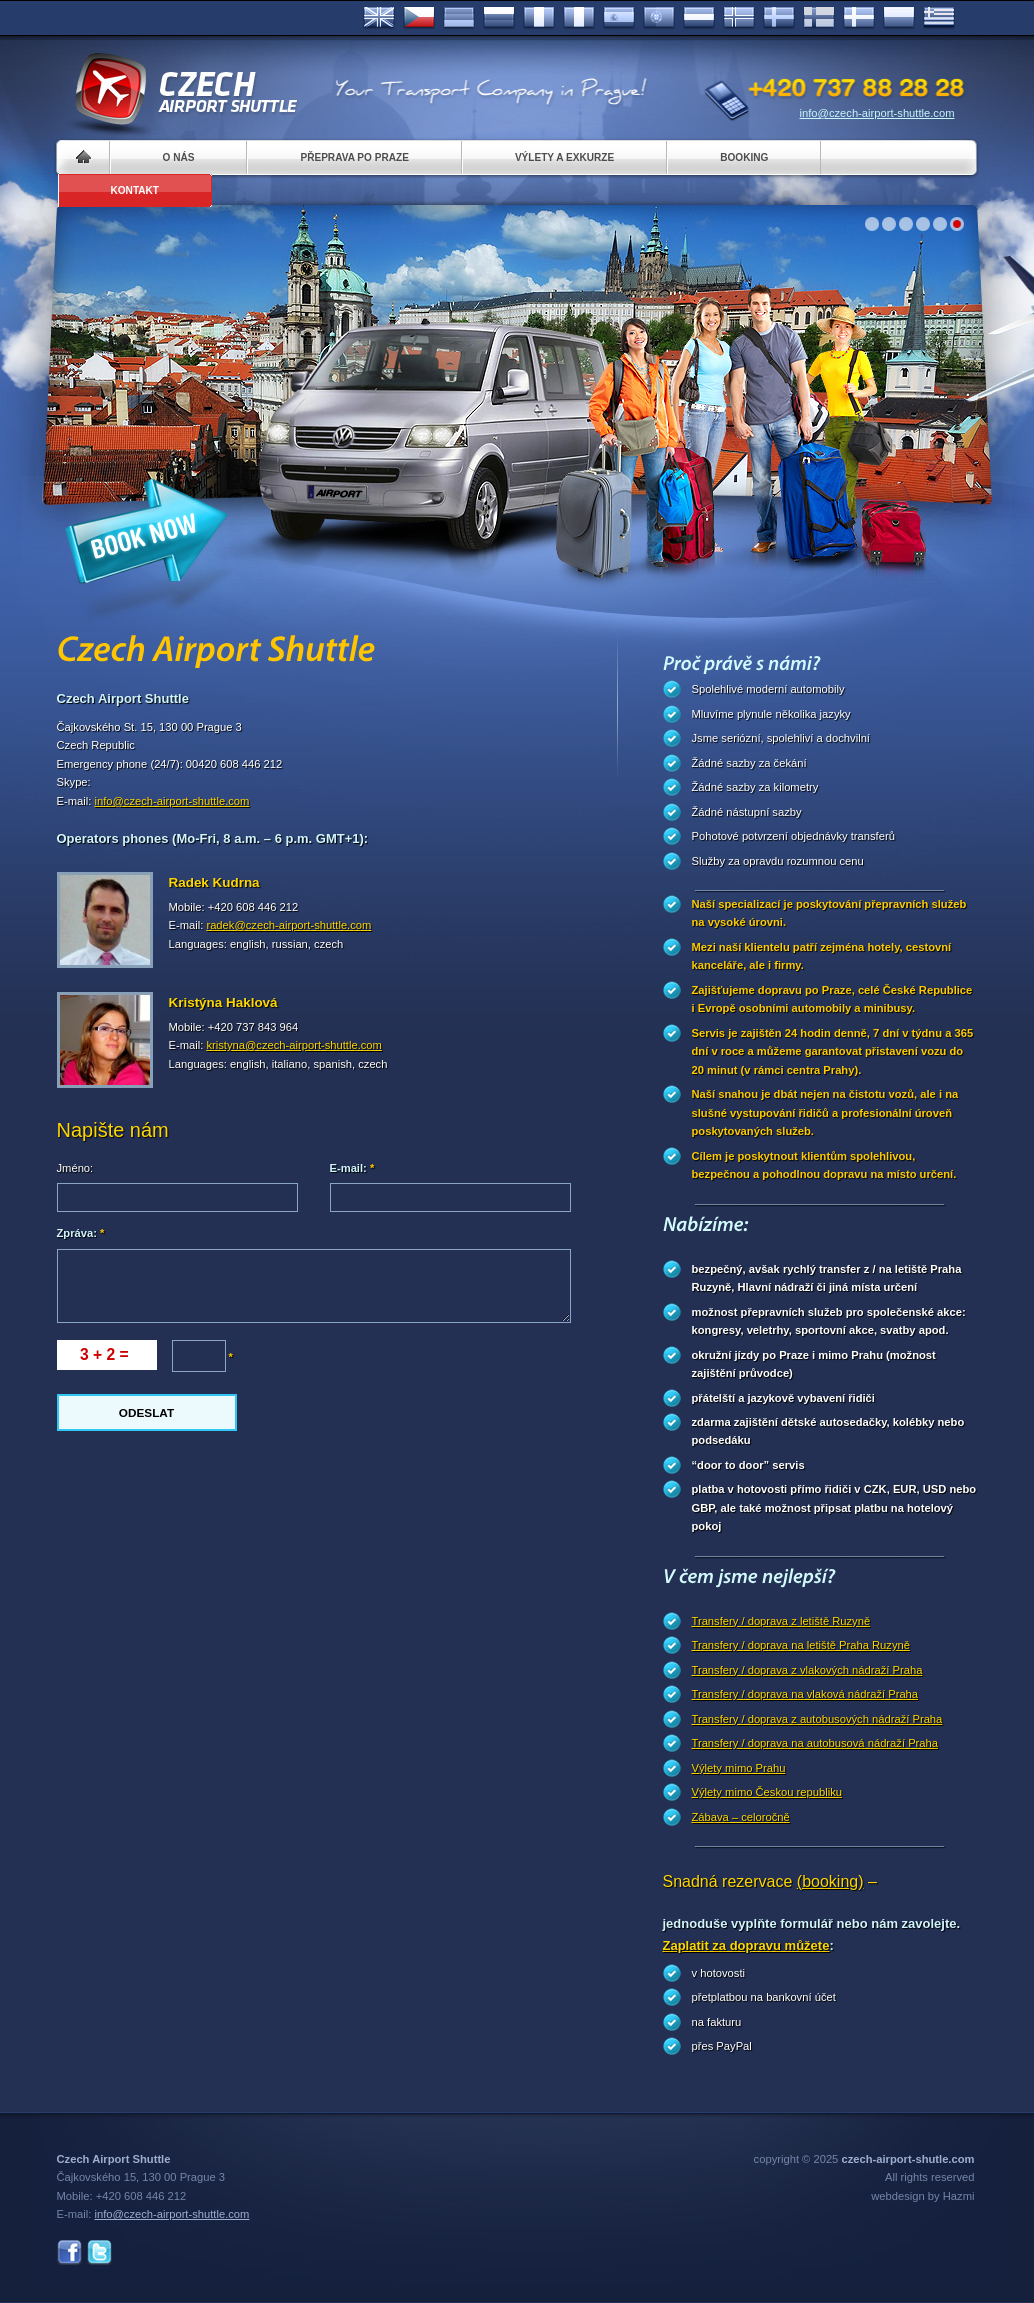 Image resolution: width=1034 pixels, height=2303 pixels. I want to click on Transfery / doprava na autobusová nádraží Praha, so click(815, 1743).